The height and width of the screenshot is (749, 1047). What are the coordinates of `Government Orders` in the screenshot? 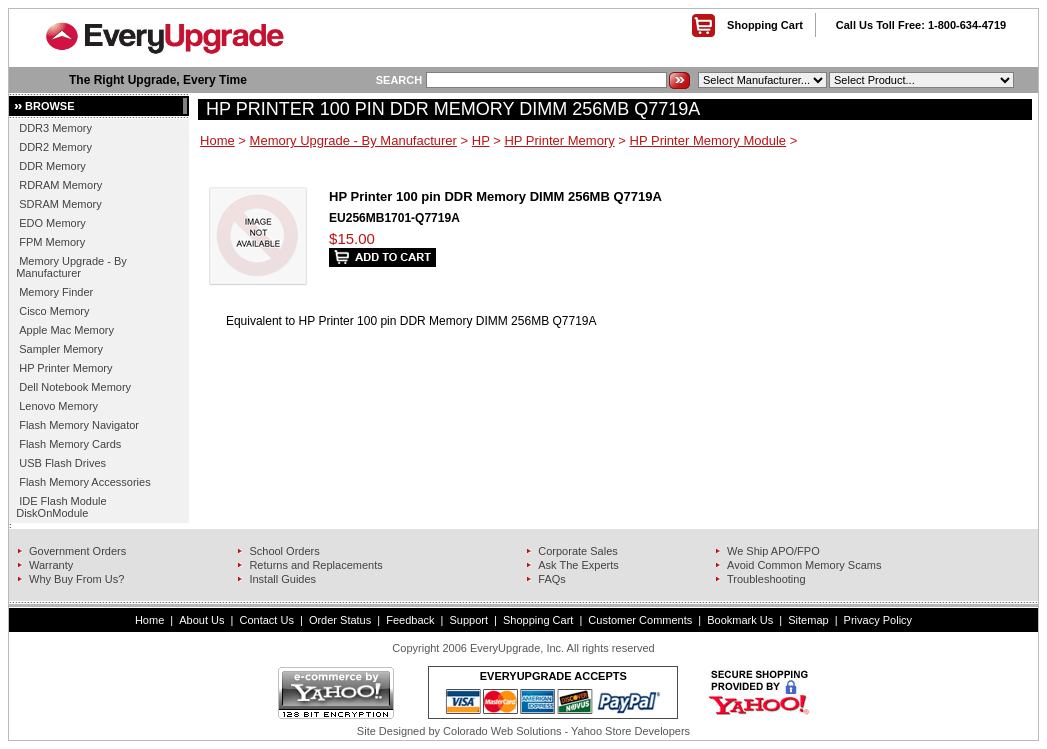 It's located at (77, 551).